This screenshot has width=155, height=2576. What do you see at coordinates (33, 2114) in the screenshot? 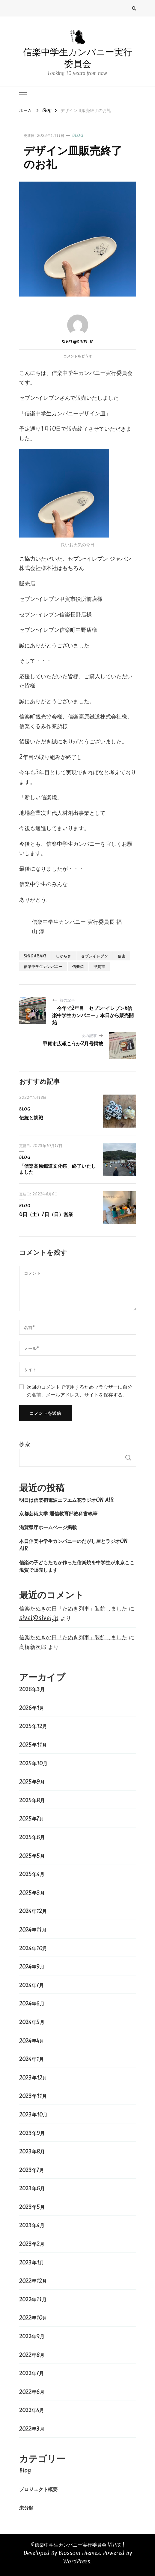
I see `2023年10月` at bounding box center [33, 2114].